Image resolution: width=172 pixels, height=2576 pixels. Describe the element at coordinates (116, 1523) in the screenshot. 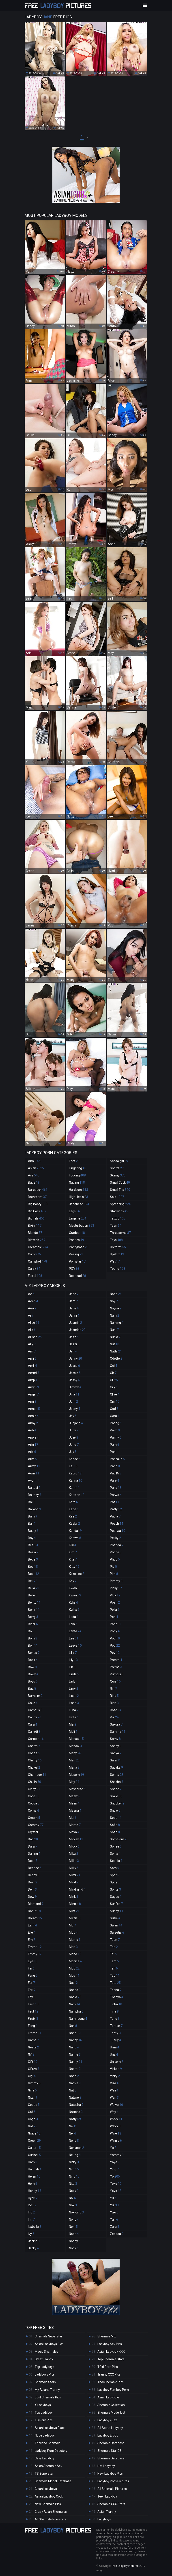

I see `Peach` at that location.